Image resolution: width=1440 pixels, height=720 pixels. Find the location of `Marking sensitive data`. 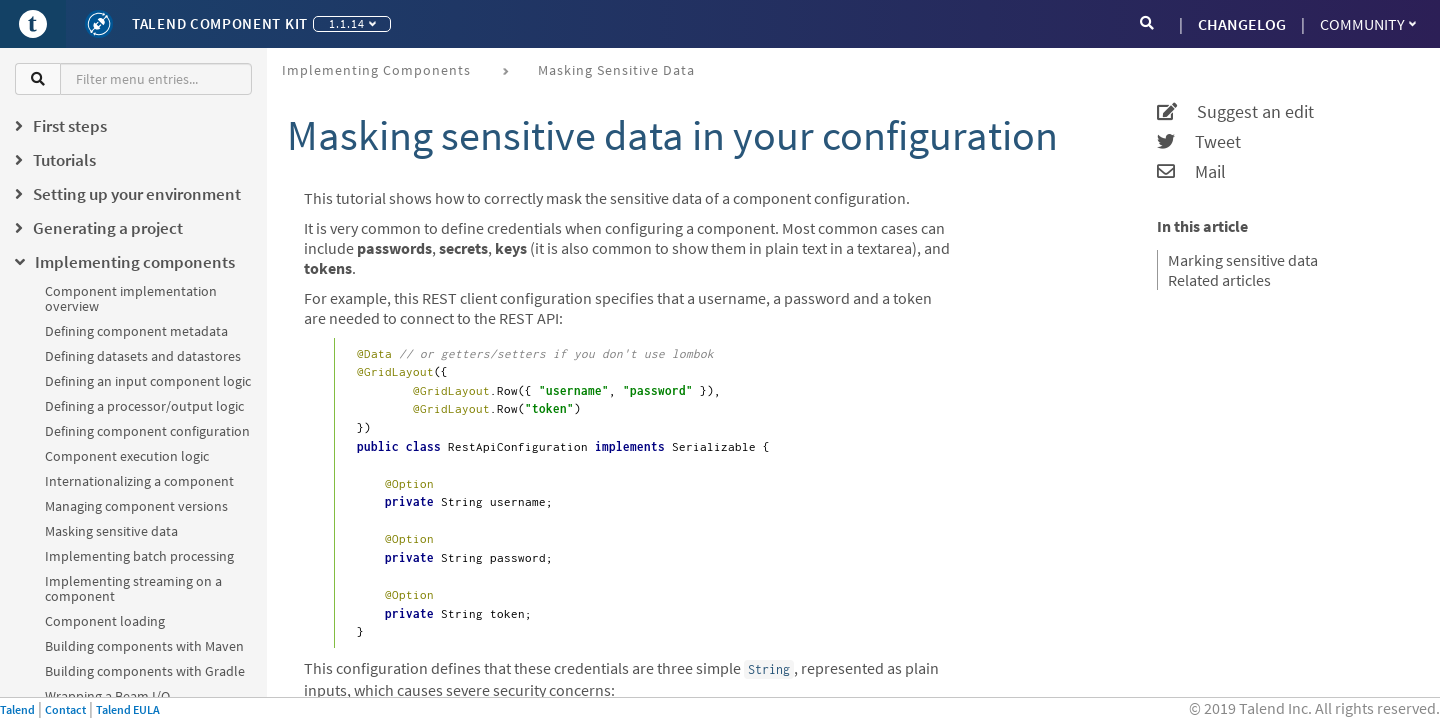

Marking sensitive data is located at coordinates (1243, 260).